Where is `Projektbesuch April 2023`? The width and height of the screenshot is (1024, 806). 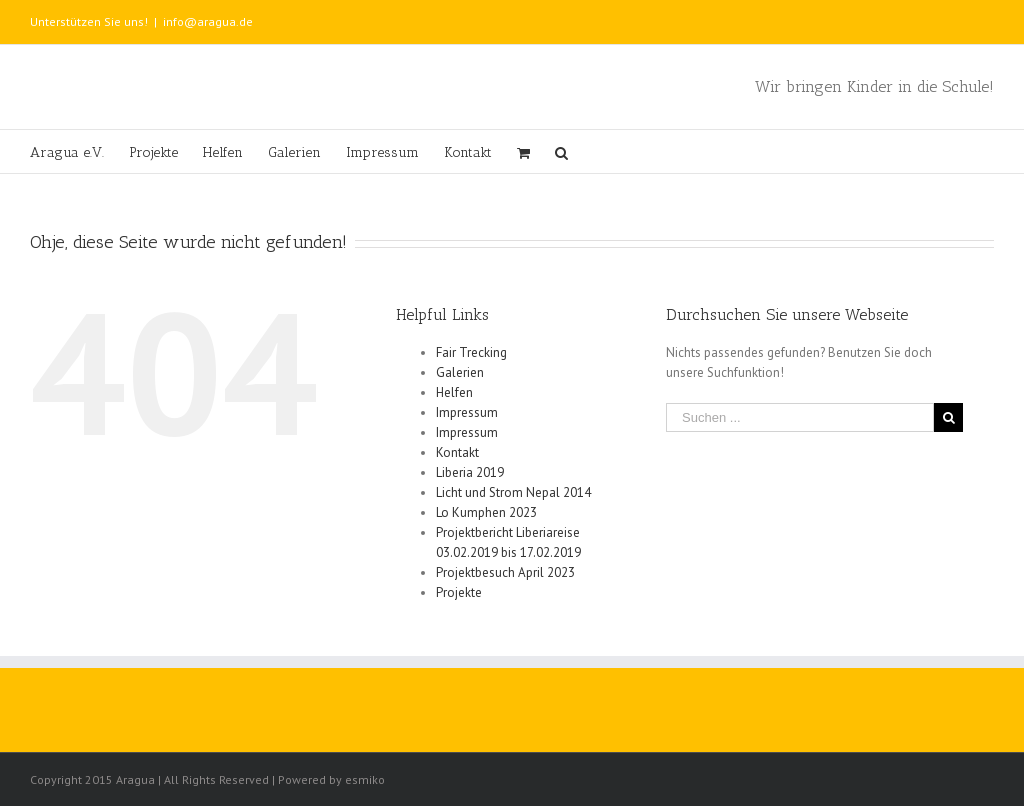 Projektbesuch April 2023 is located at coordinates (505, 572).